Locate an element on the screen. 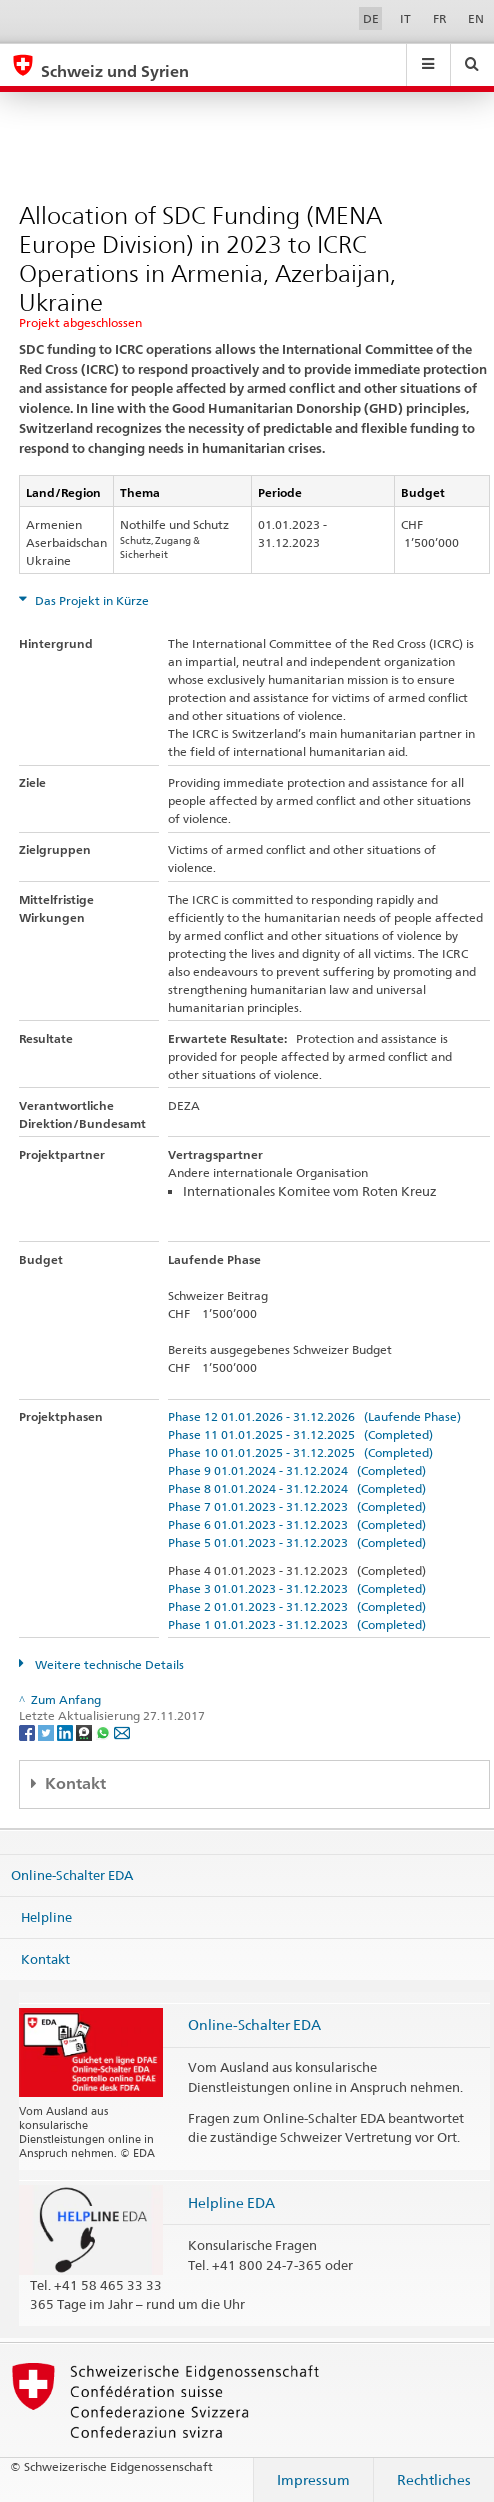 This screenshot has width=494, height=2502. [Email] is located at coordinates (122, 1732).